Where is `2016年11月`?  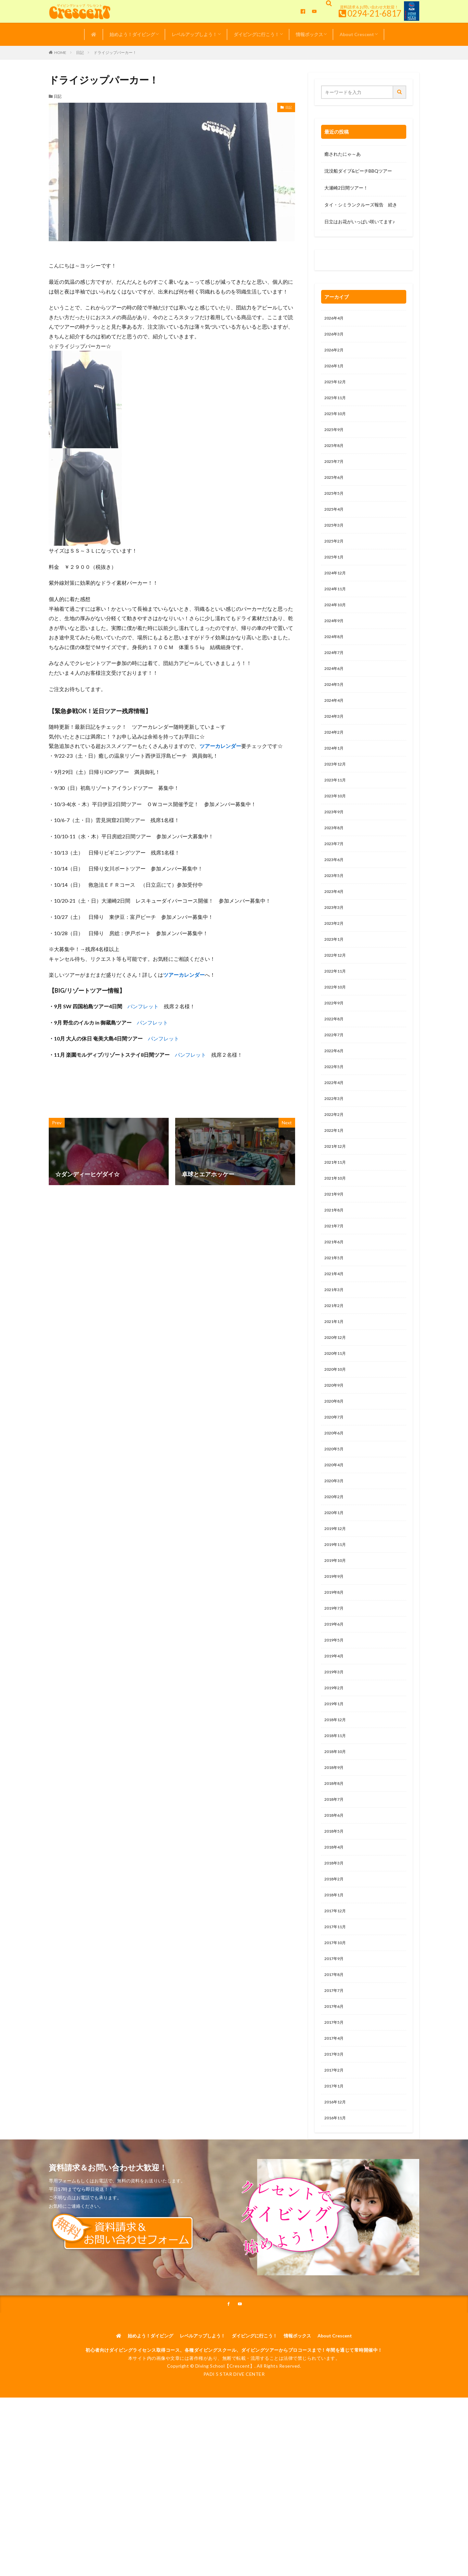
2016年11月 is located at coordinates (336, 2228).